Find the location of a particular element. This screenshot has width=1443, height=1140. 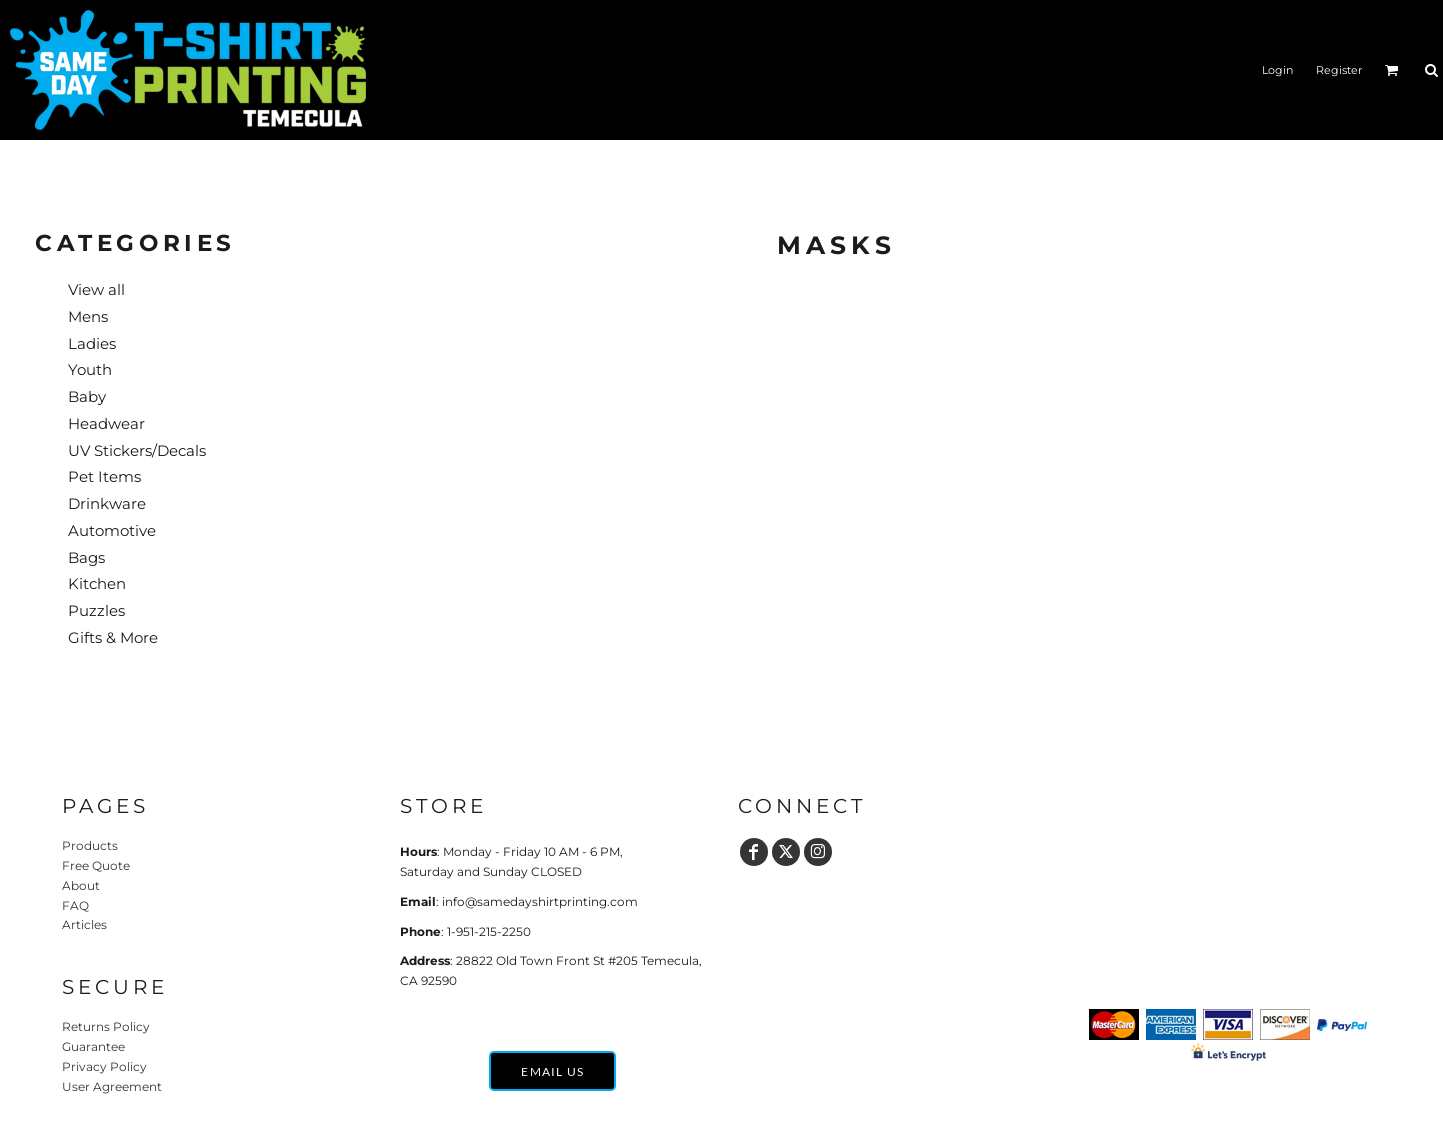

[button] is located at coordinates (1392, 70).